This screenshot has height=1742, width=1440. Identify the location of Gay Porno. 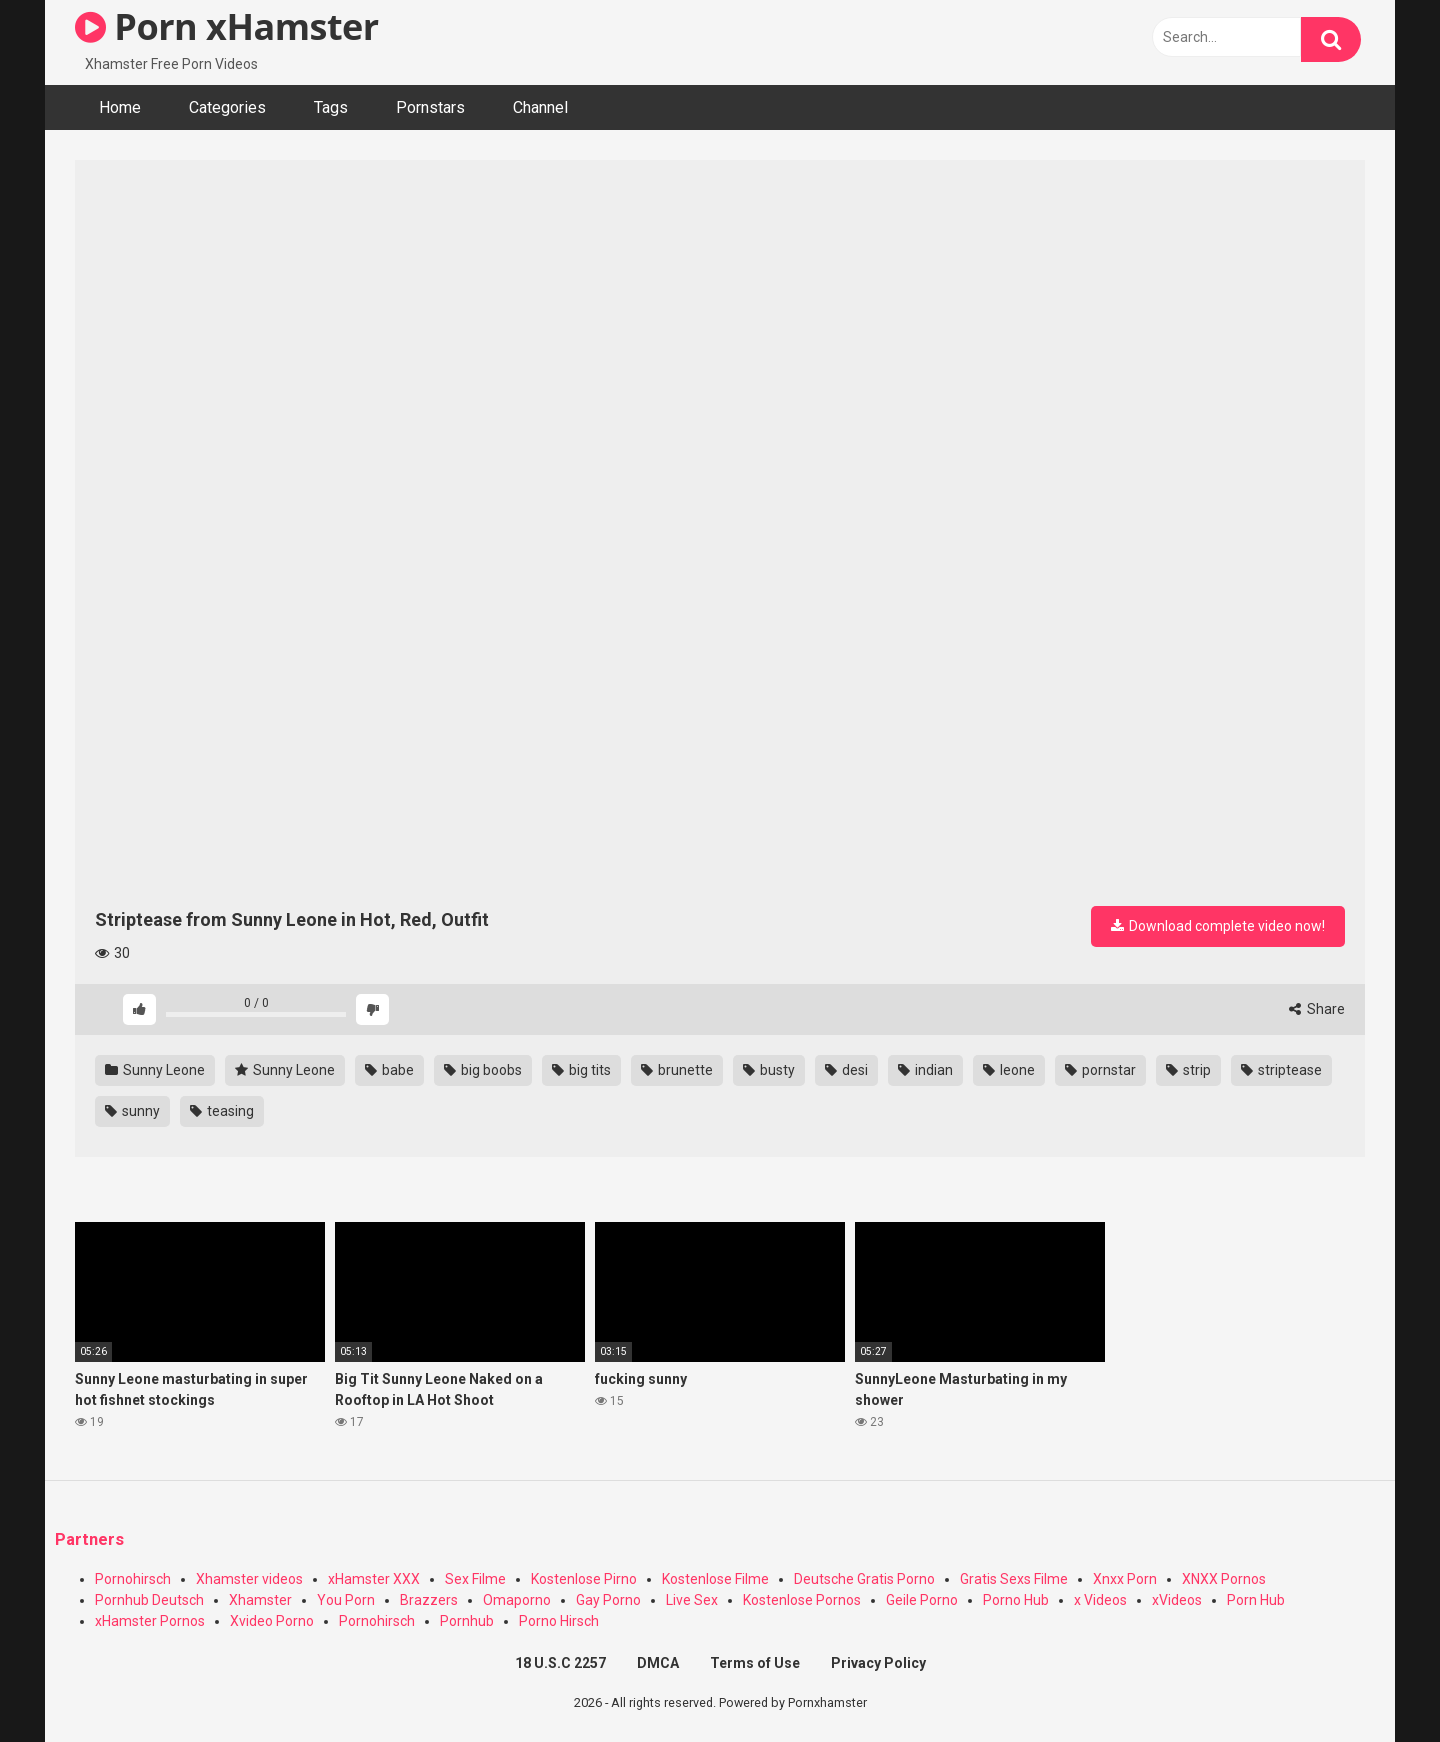
(608, 1600).